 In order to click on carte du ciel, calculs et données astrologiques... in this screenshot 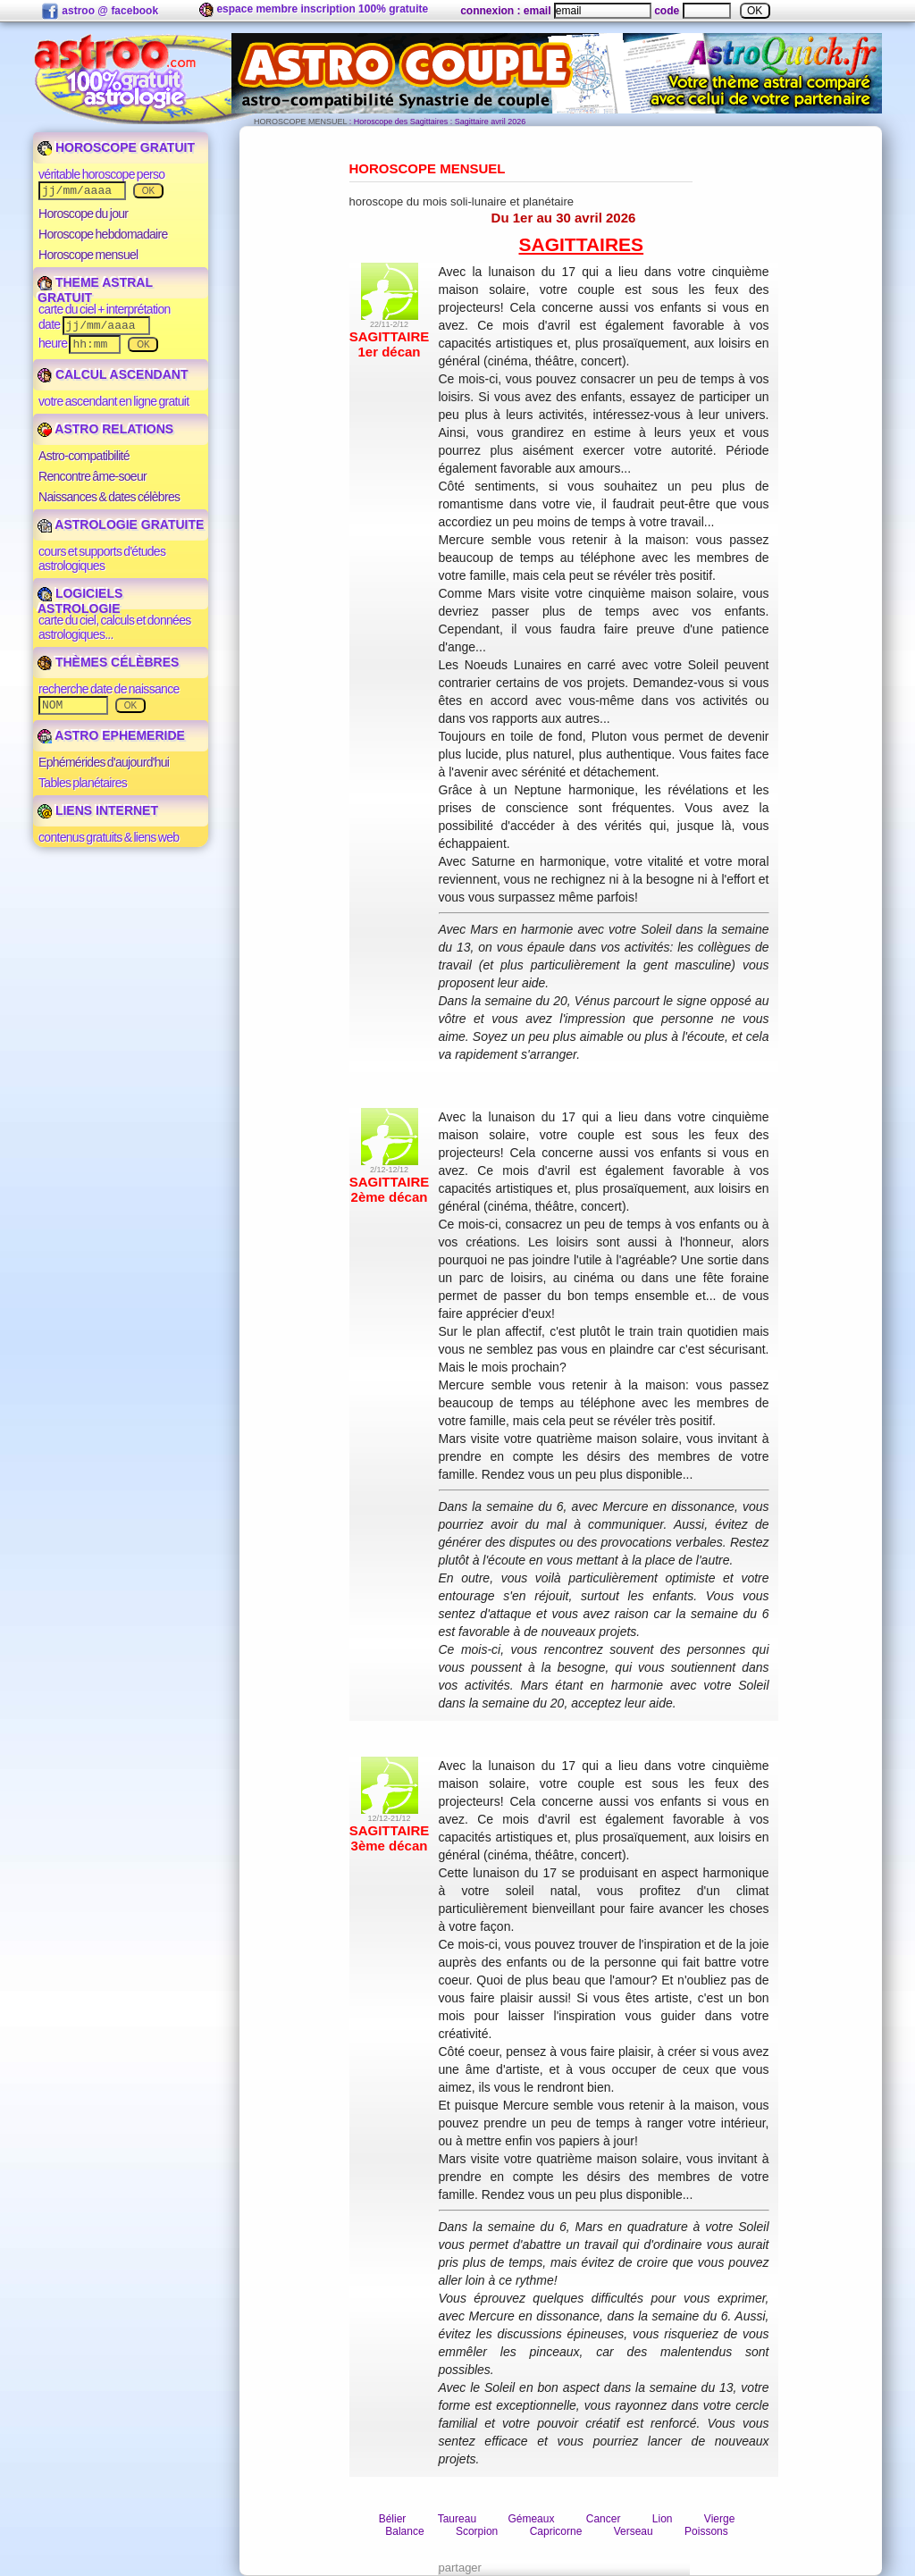, I will do `click(114, 627)`.